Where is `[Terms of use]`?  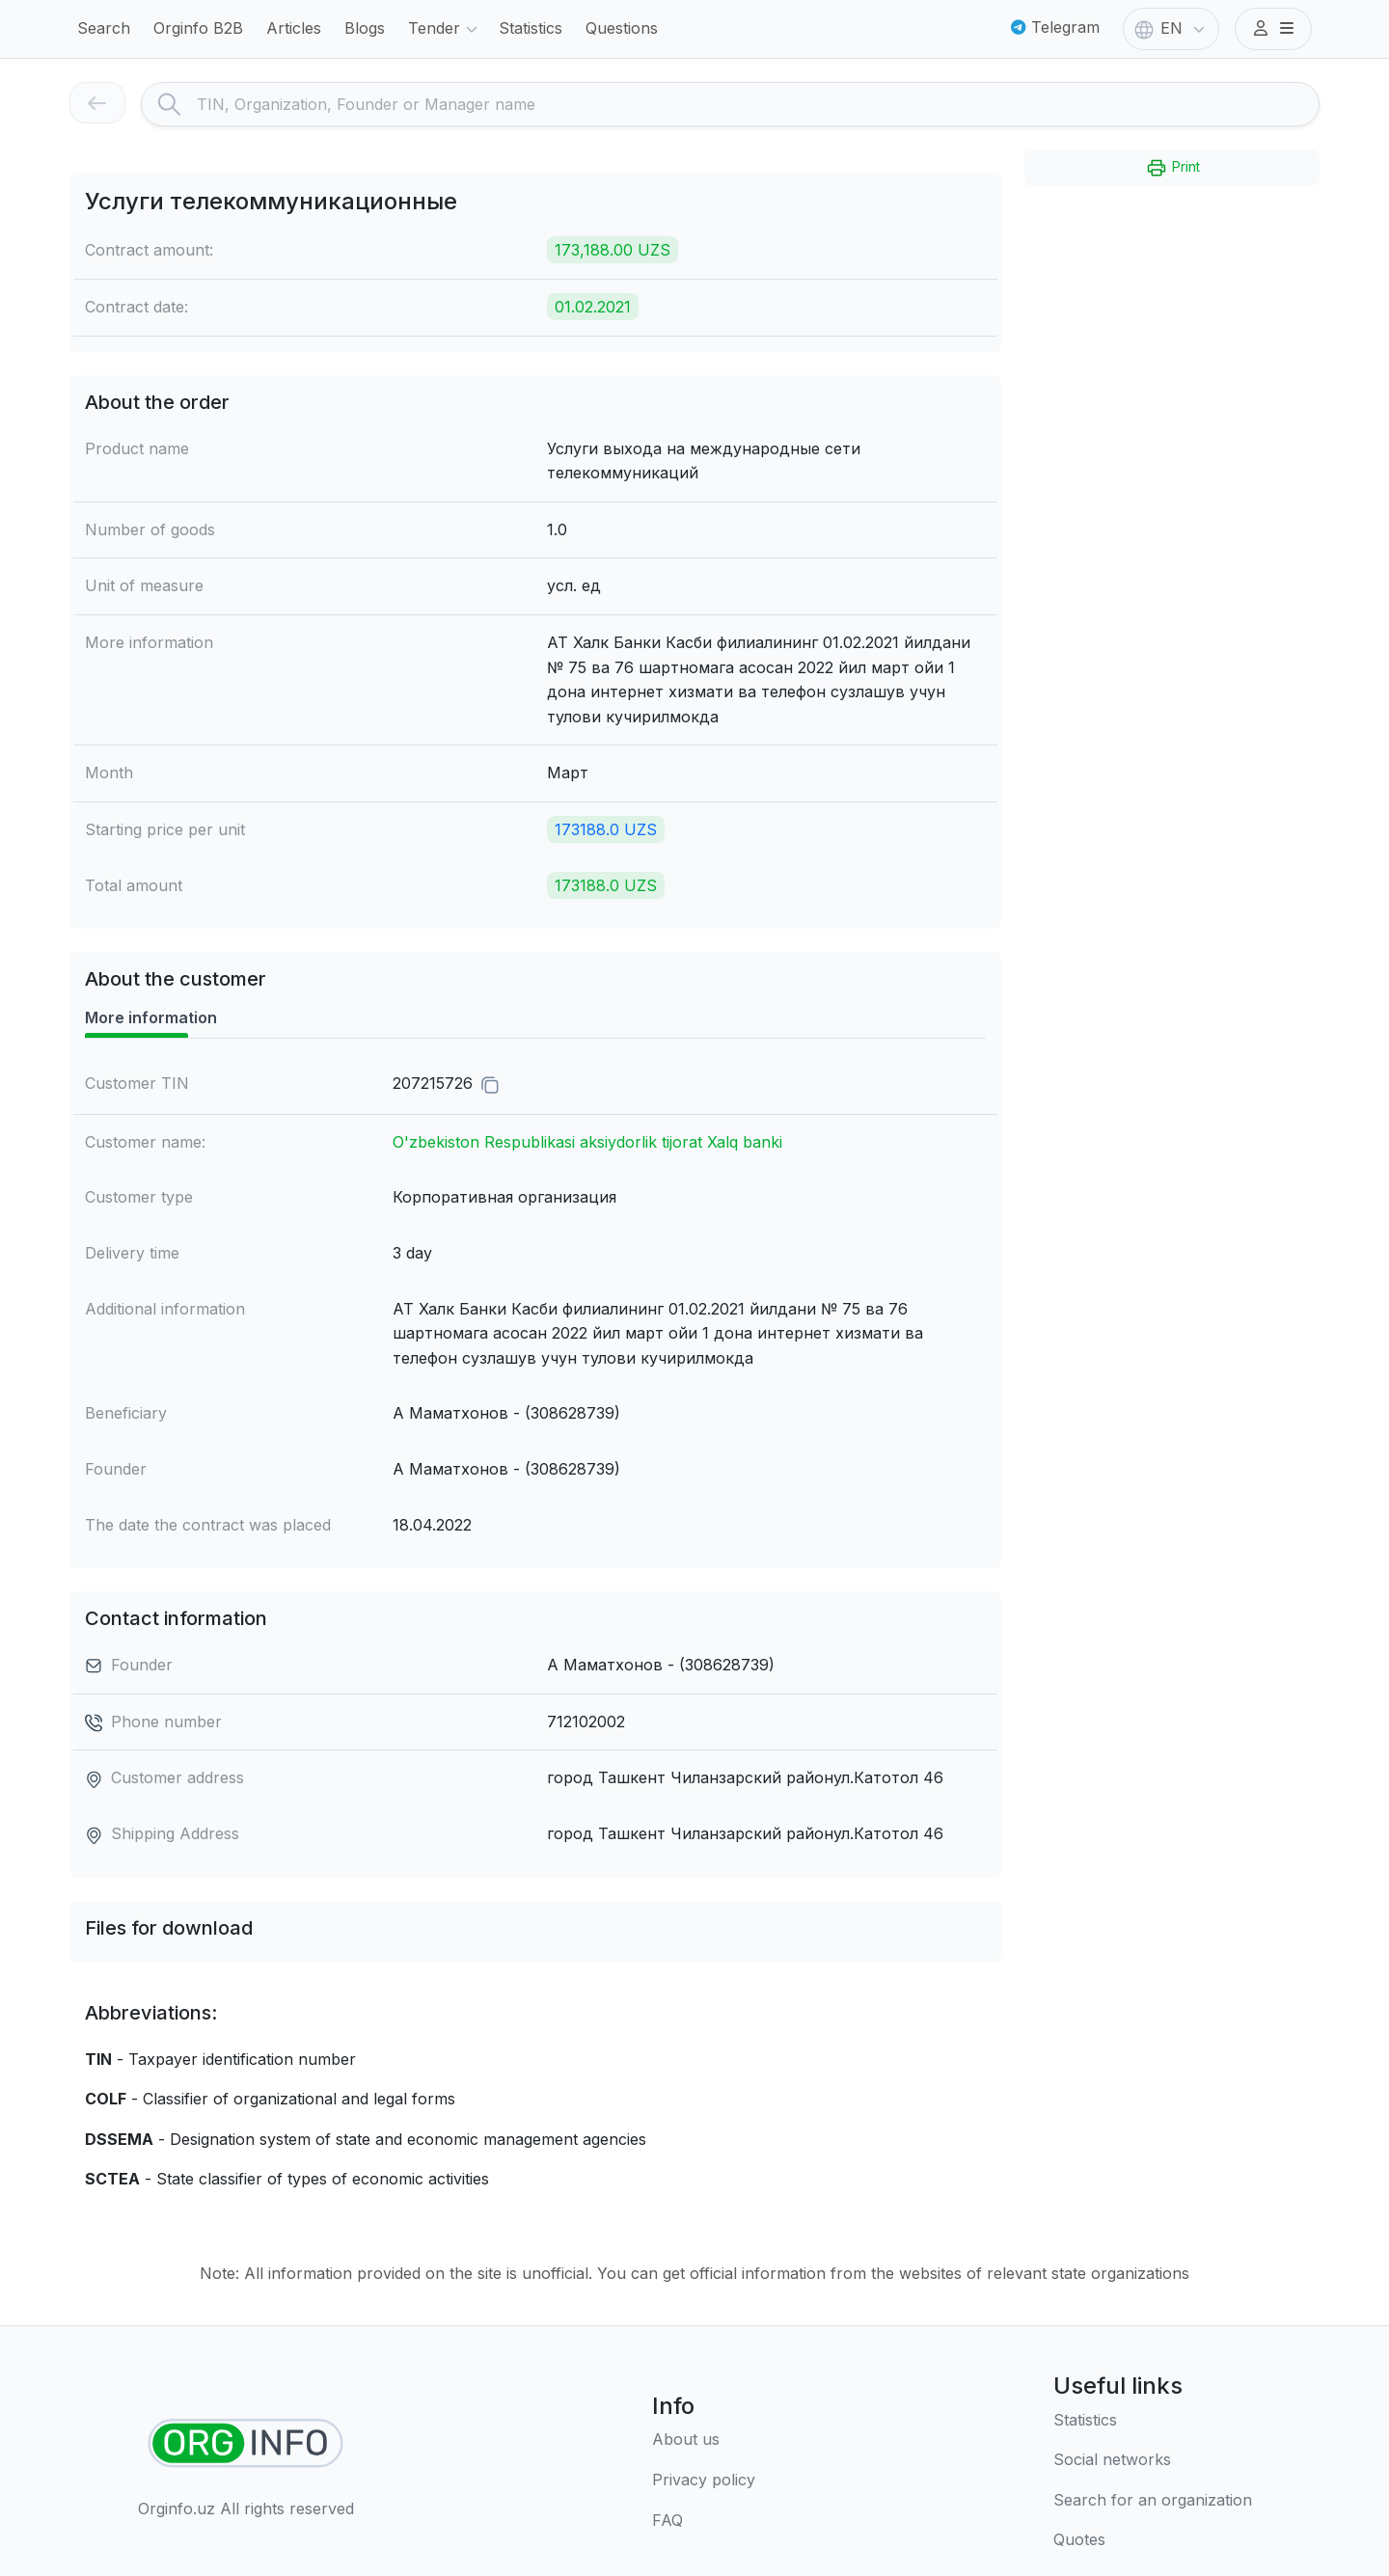
[Terms of use] is located at coordinates (703, 2480).